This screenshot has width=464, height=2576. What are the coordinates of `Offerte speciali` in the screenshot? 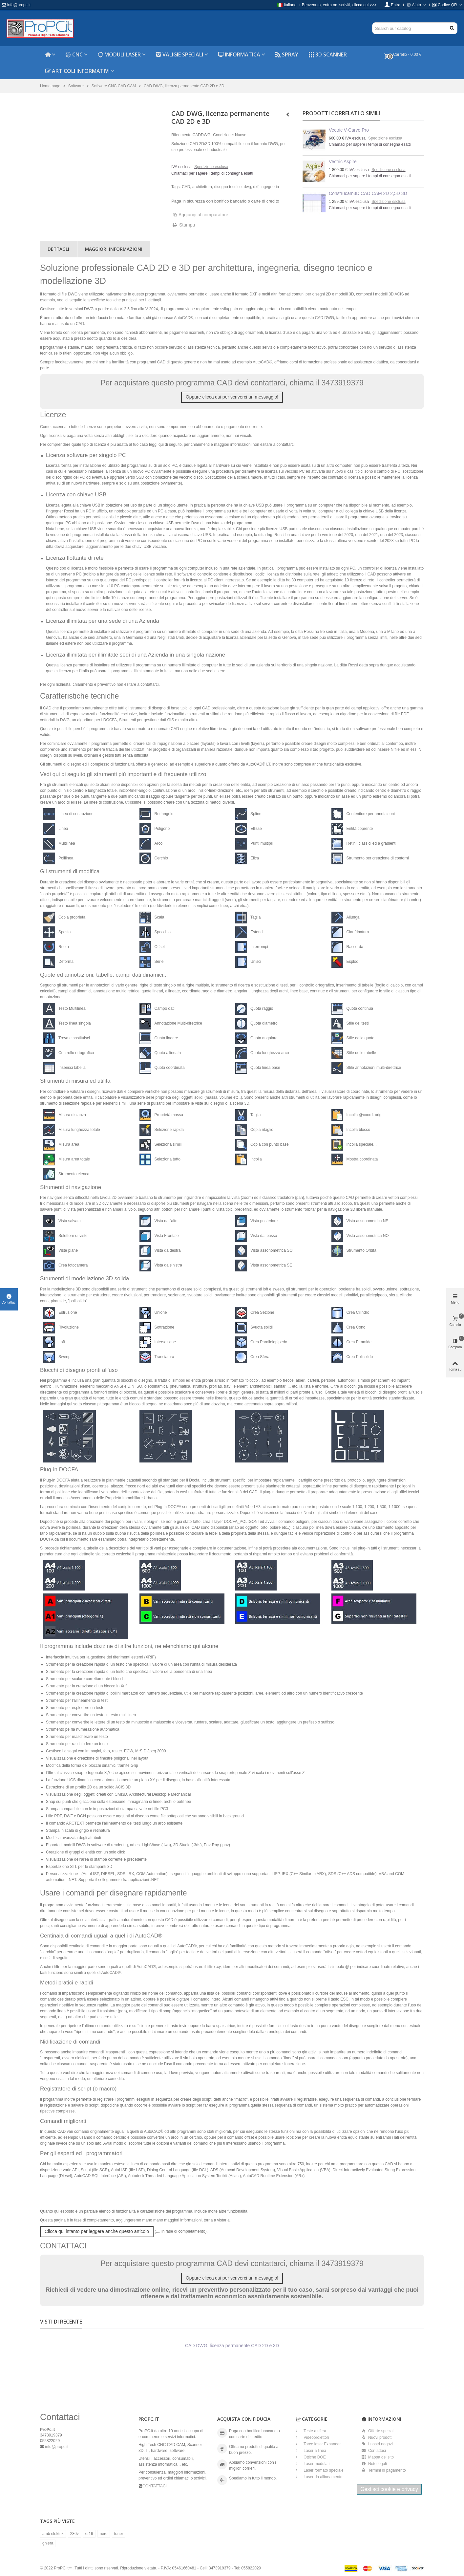 It's located at (378, 2431).